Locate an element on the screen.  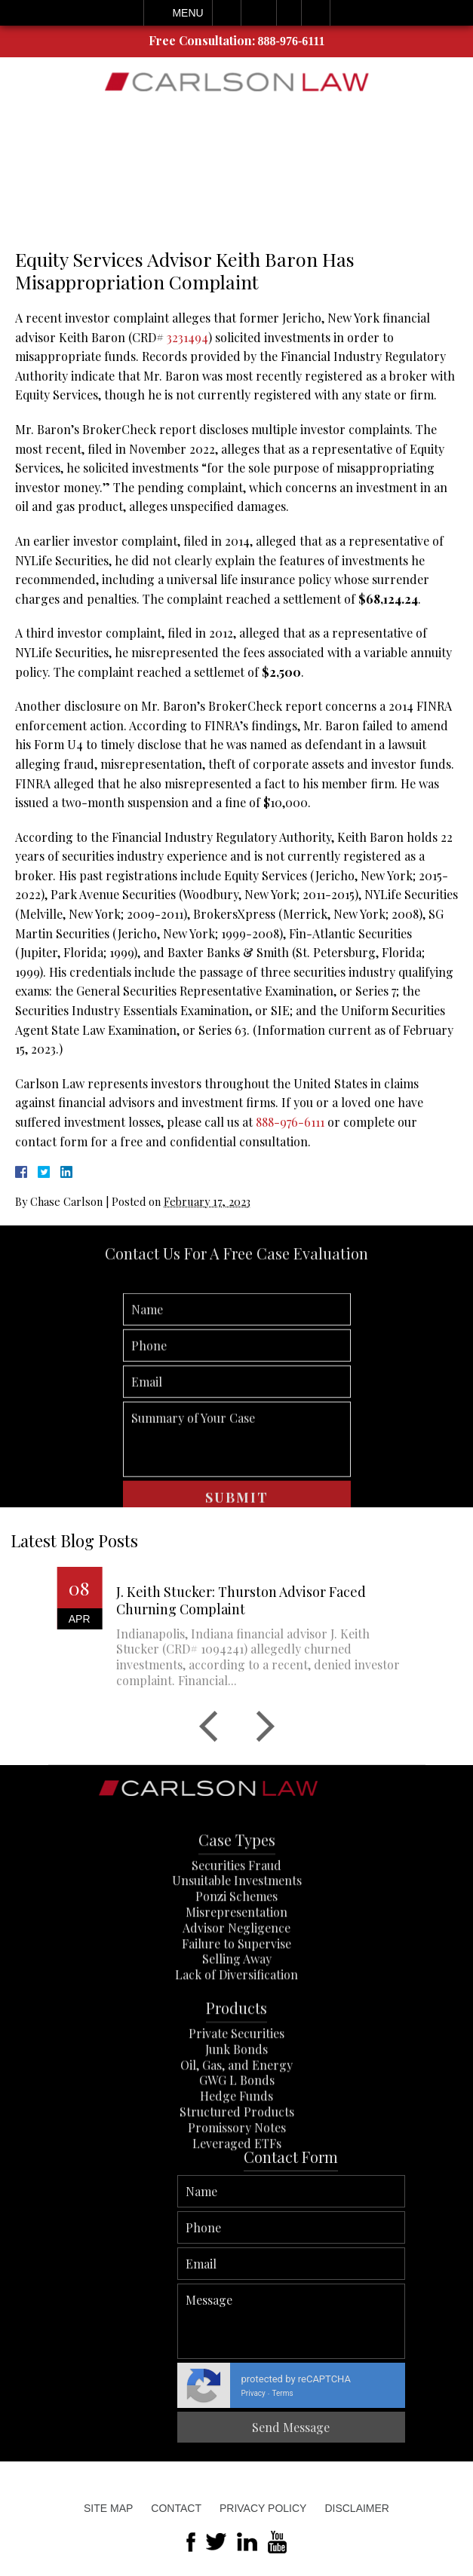
Promissory Notes is located at coordinates (237, 2196).